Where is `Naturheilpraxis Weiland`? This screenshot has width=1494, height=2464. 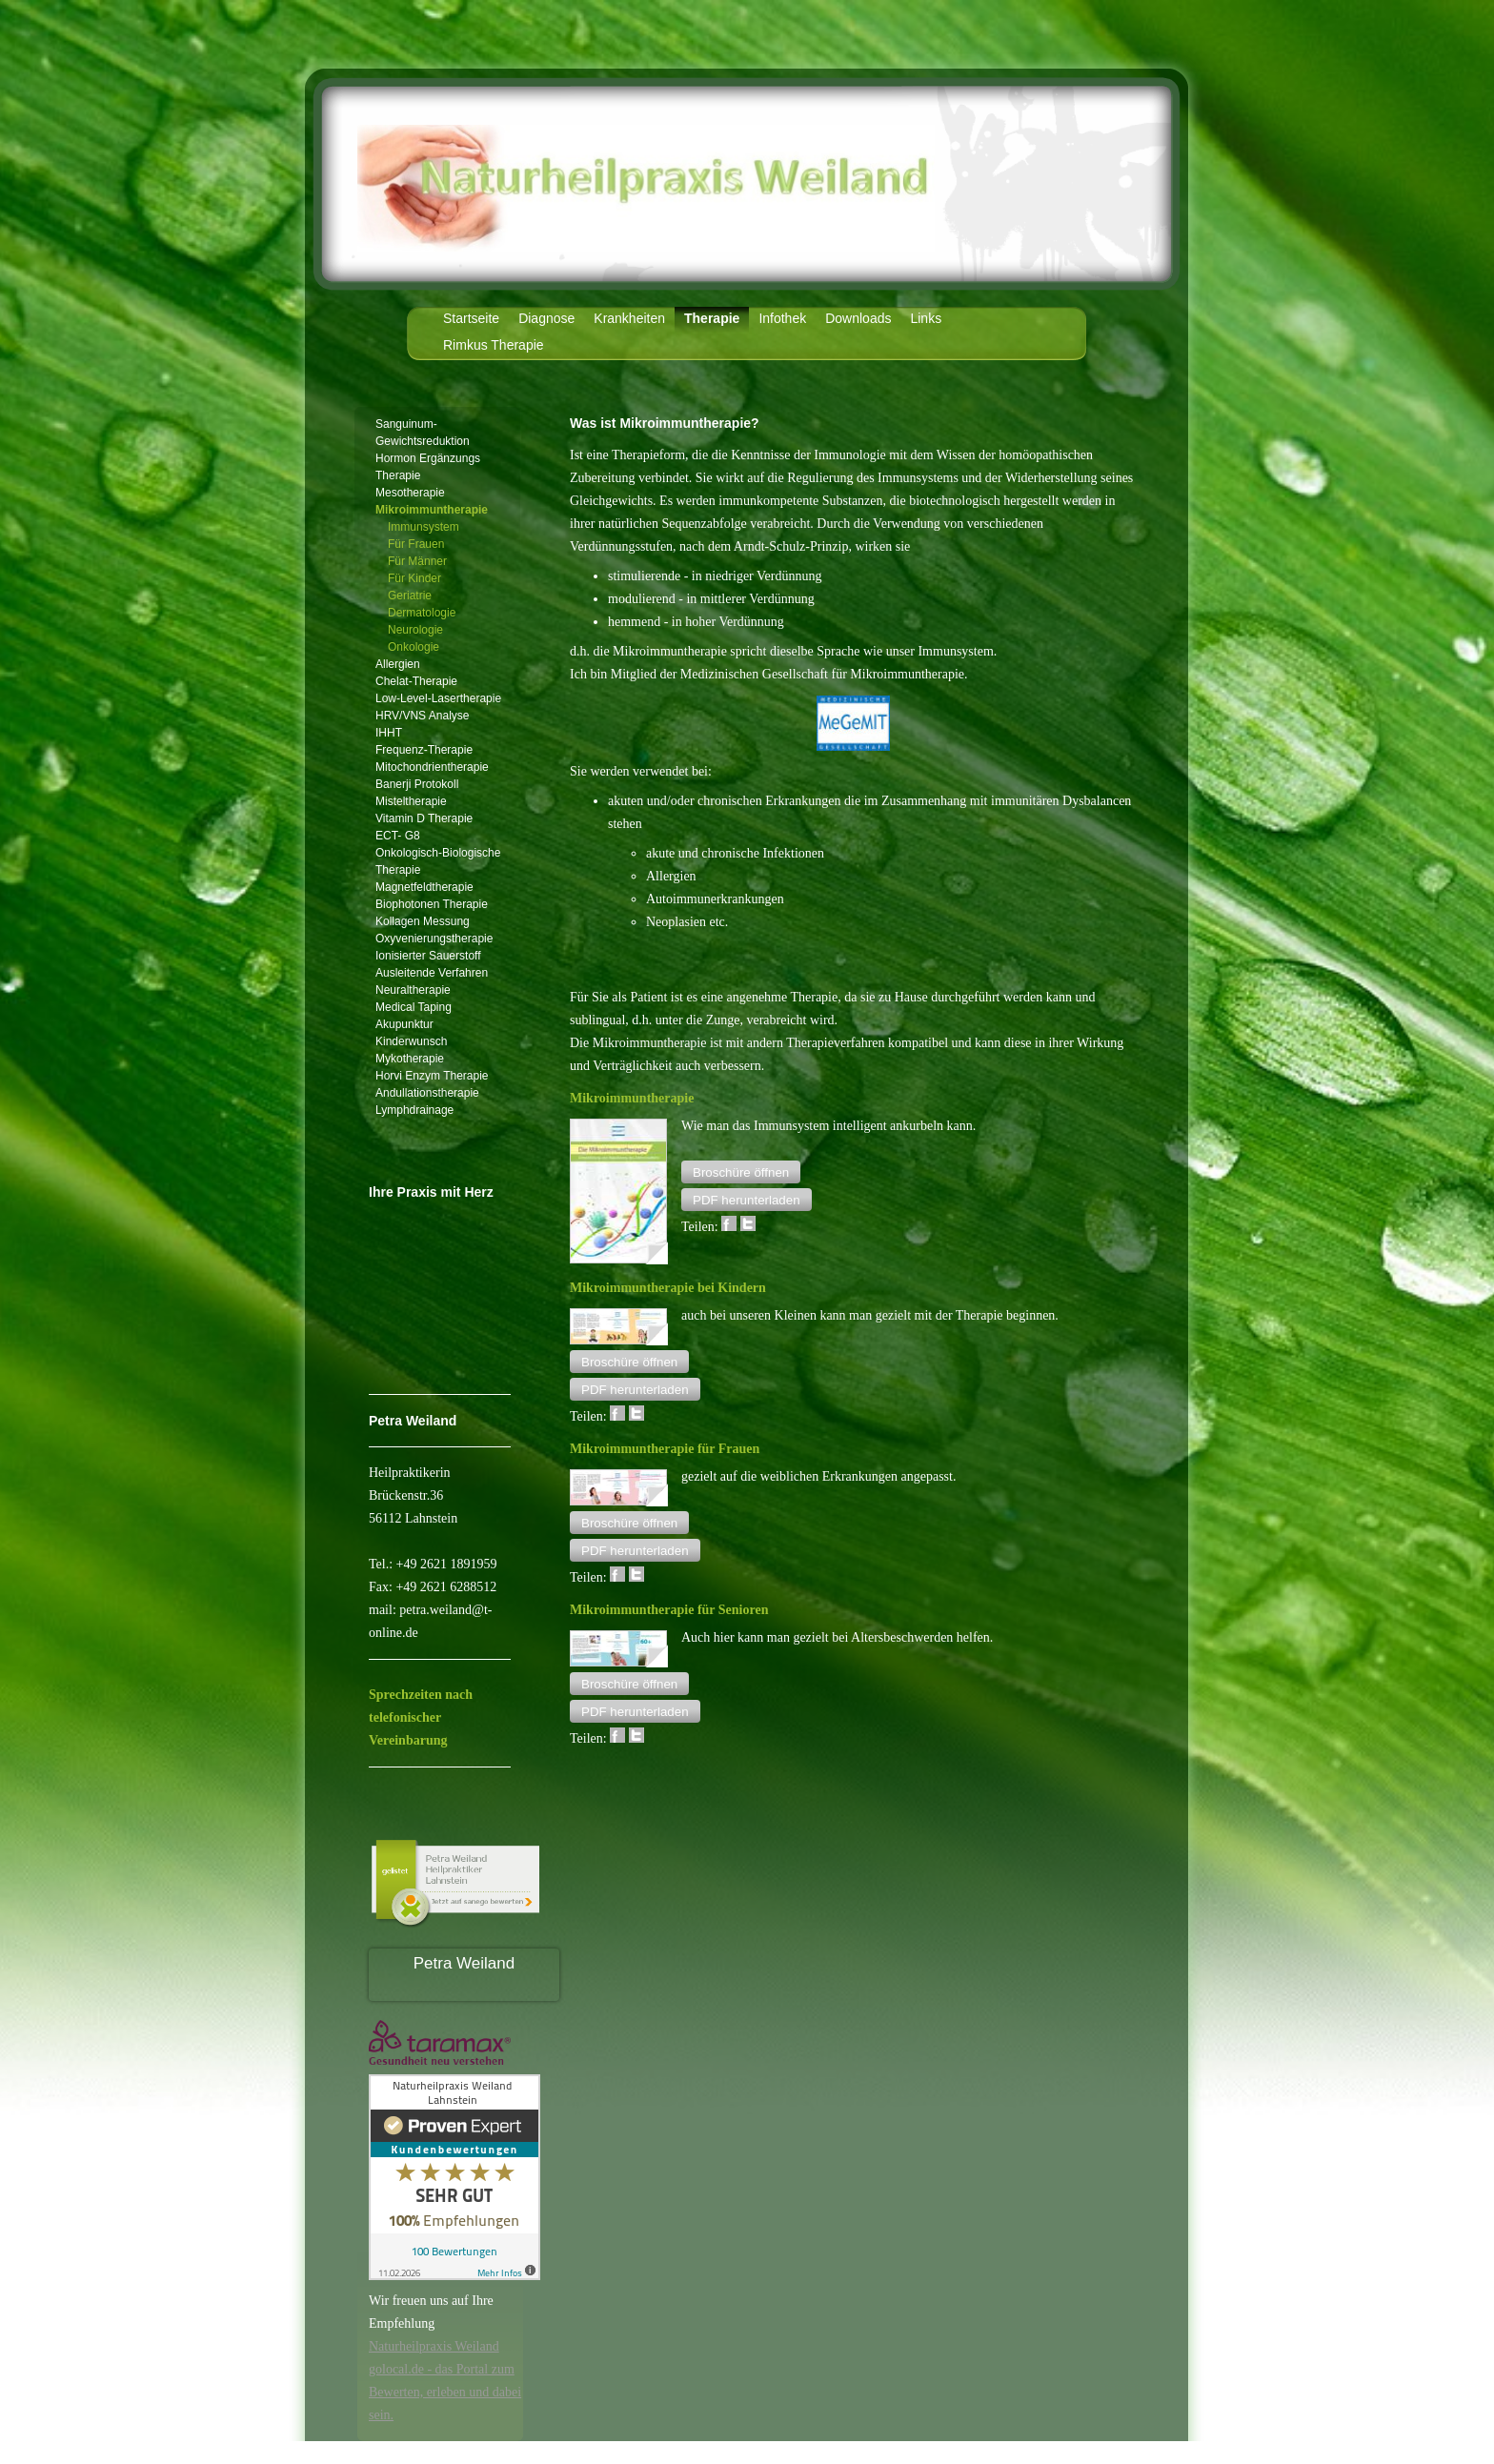 Naturheilpraxis Weiland is located at coordinates (434, 2346).